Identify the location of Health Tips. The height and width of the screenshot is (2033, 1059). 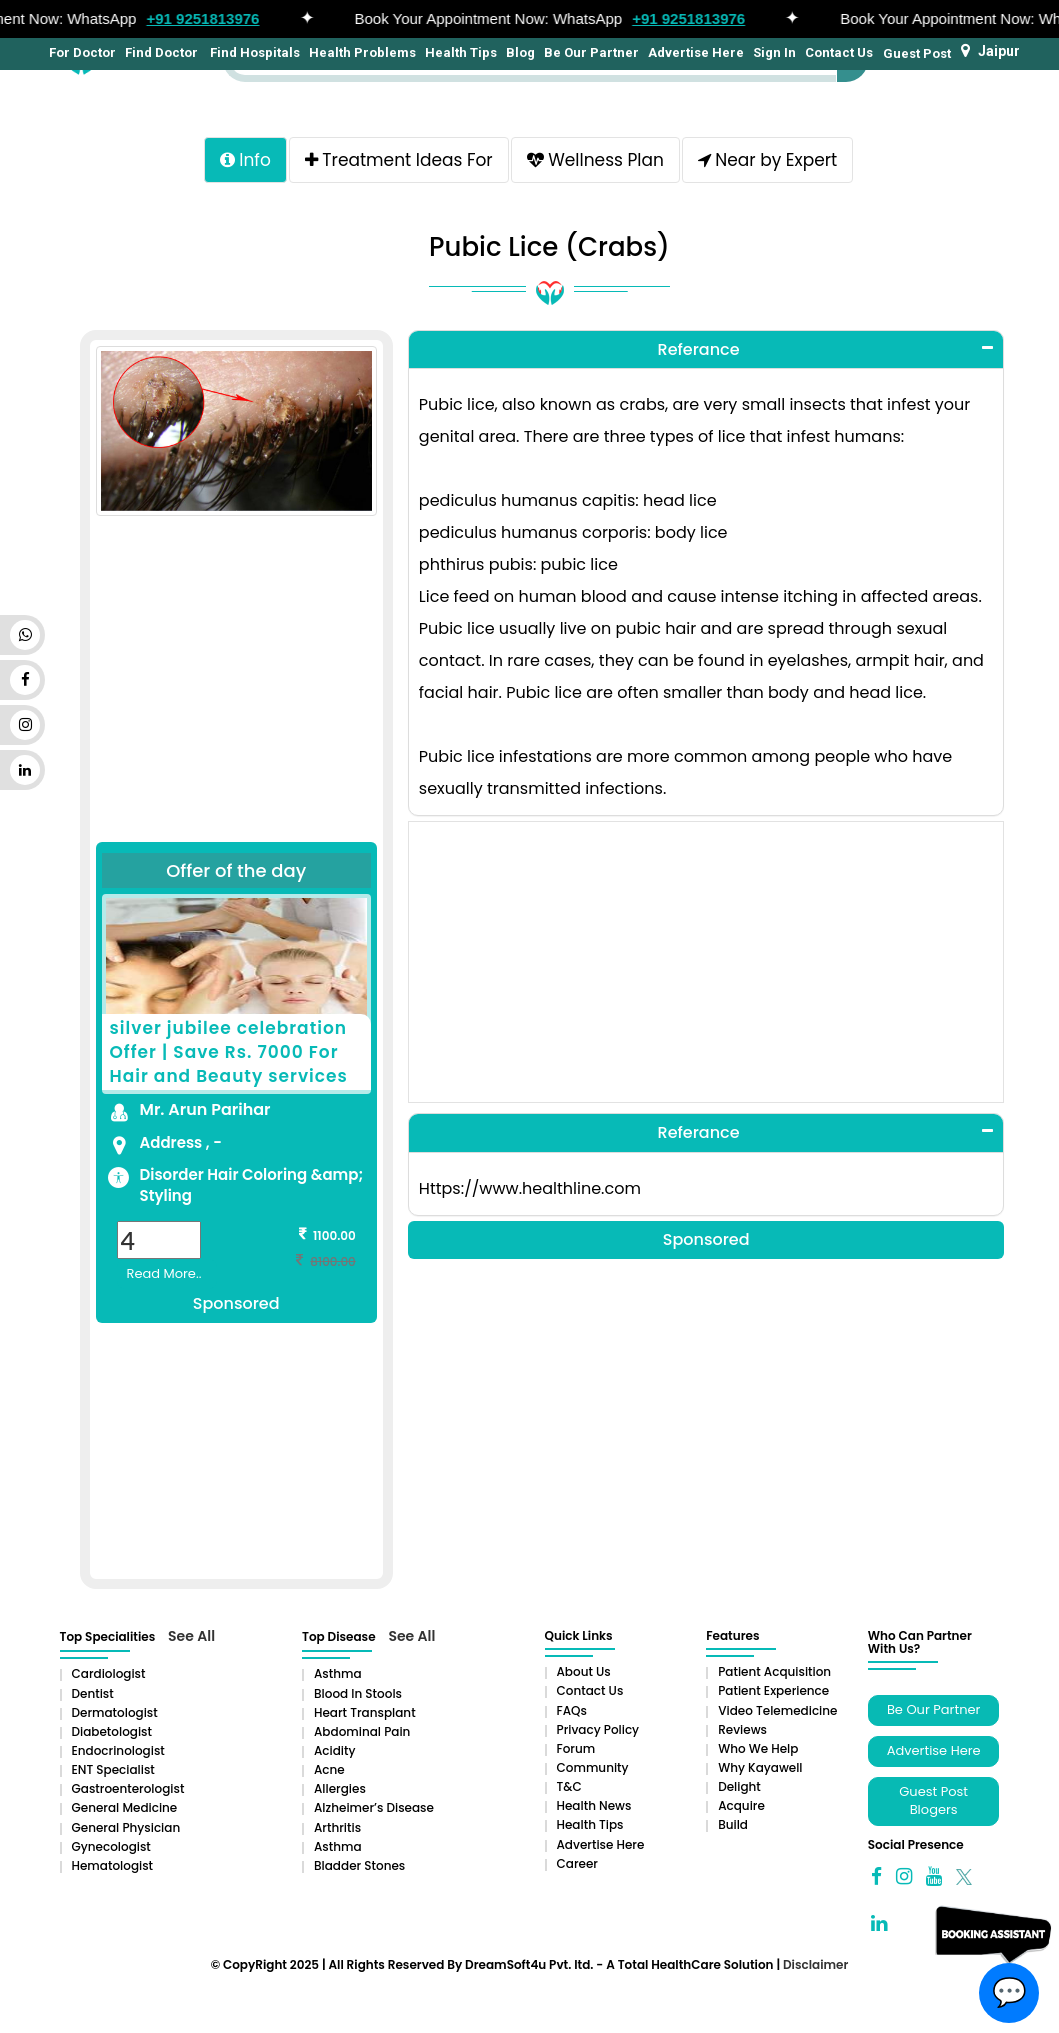
(461, 52).